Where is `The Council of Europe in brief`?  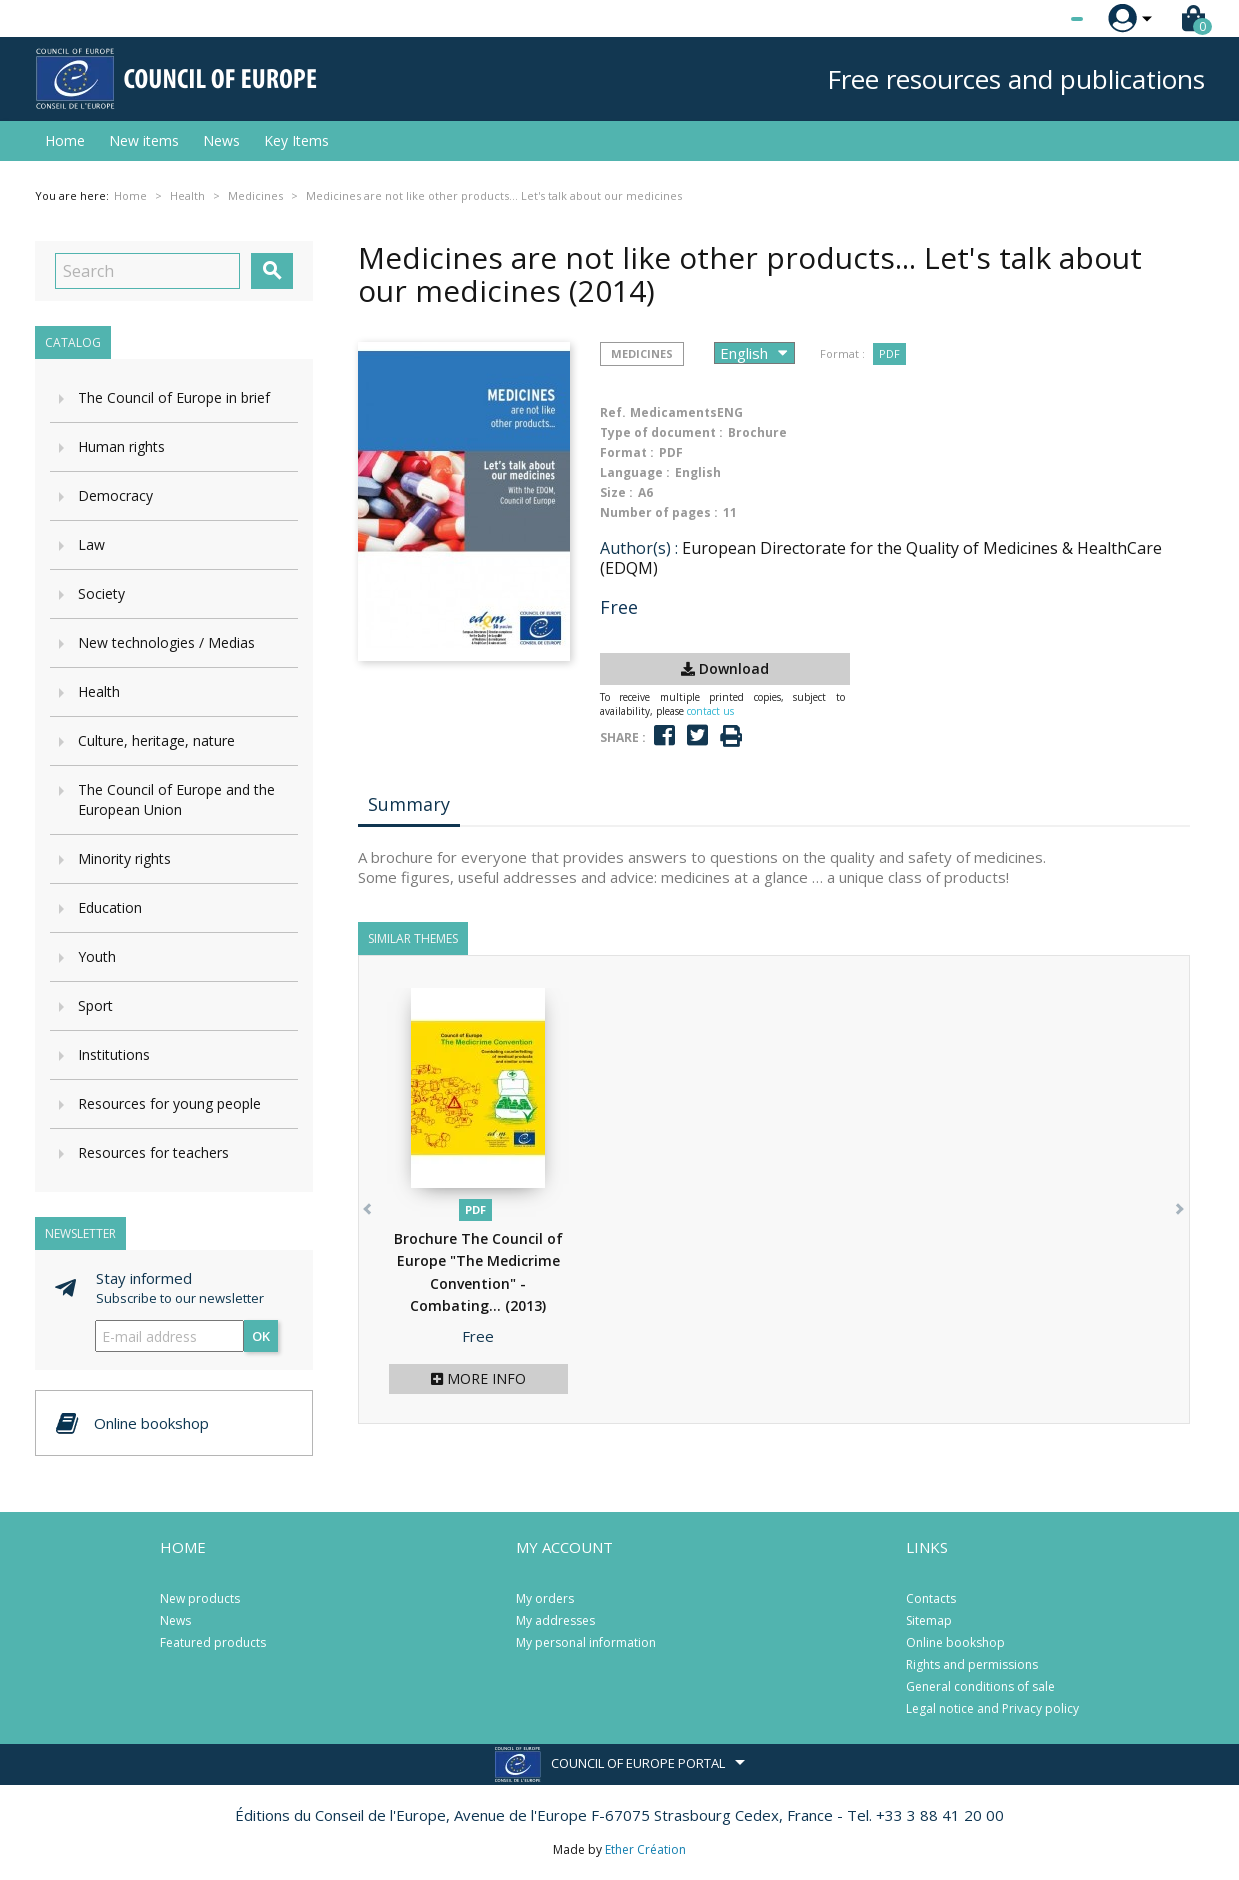 The Council of Europe in brief is located at coordinates (174, 397).